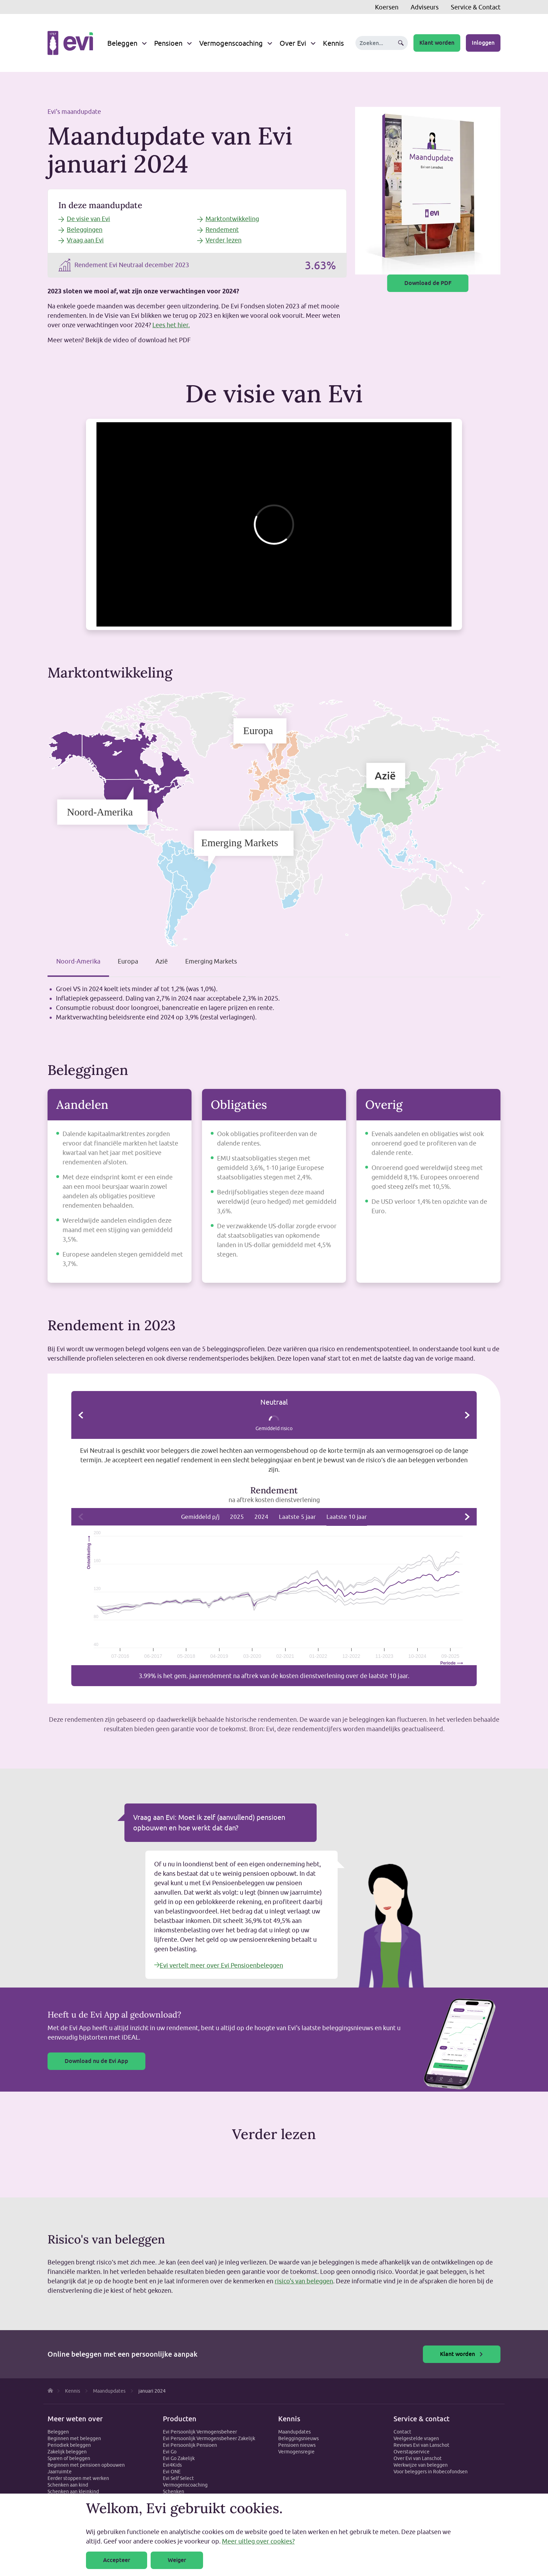 The height and width of the screenshot is (2576, 548). Describe the element at coordinates (218, 1965) in the screenshot. I see `Evi vertelt meer over Evi Pensioenbeleggen` at that location.